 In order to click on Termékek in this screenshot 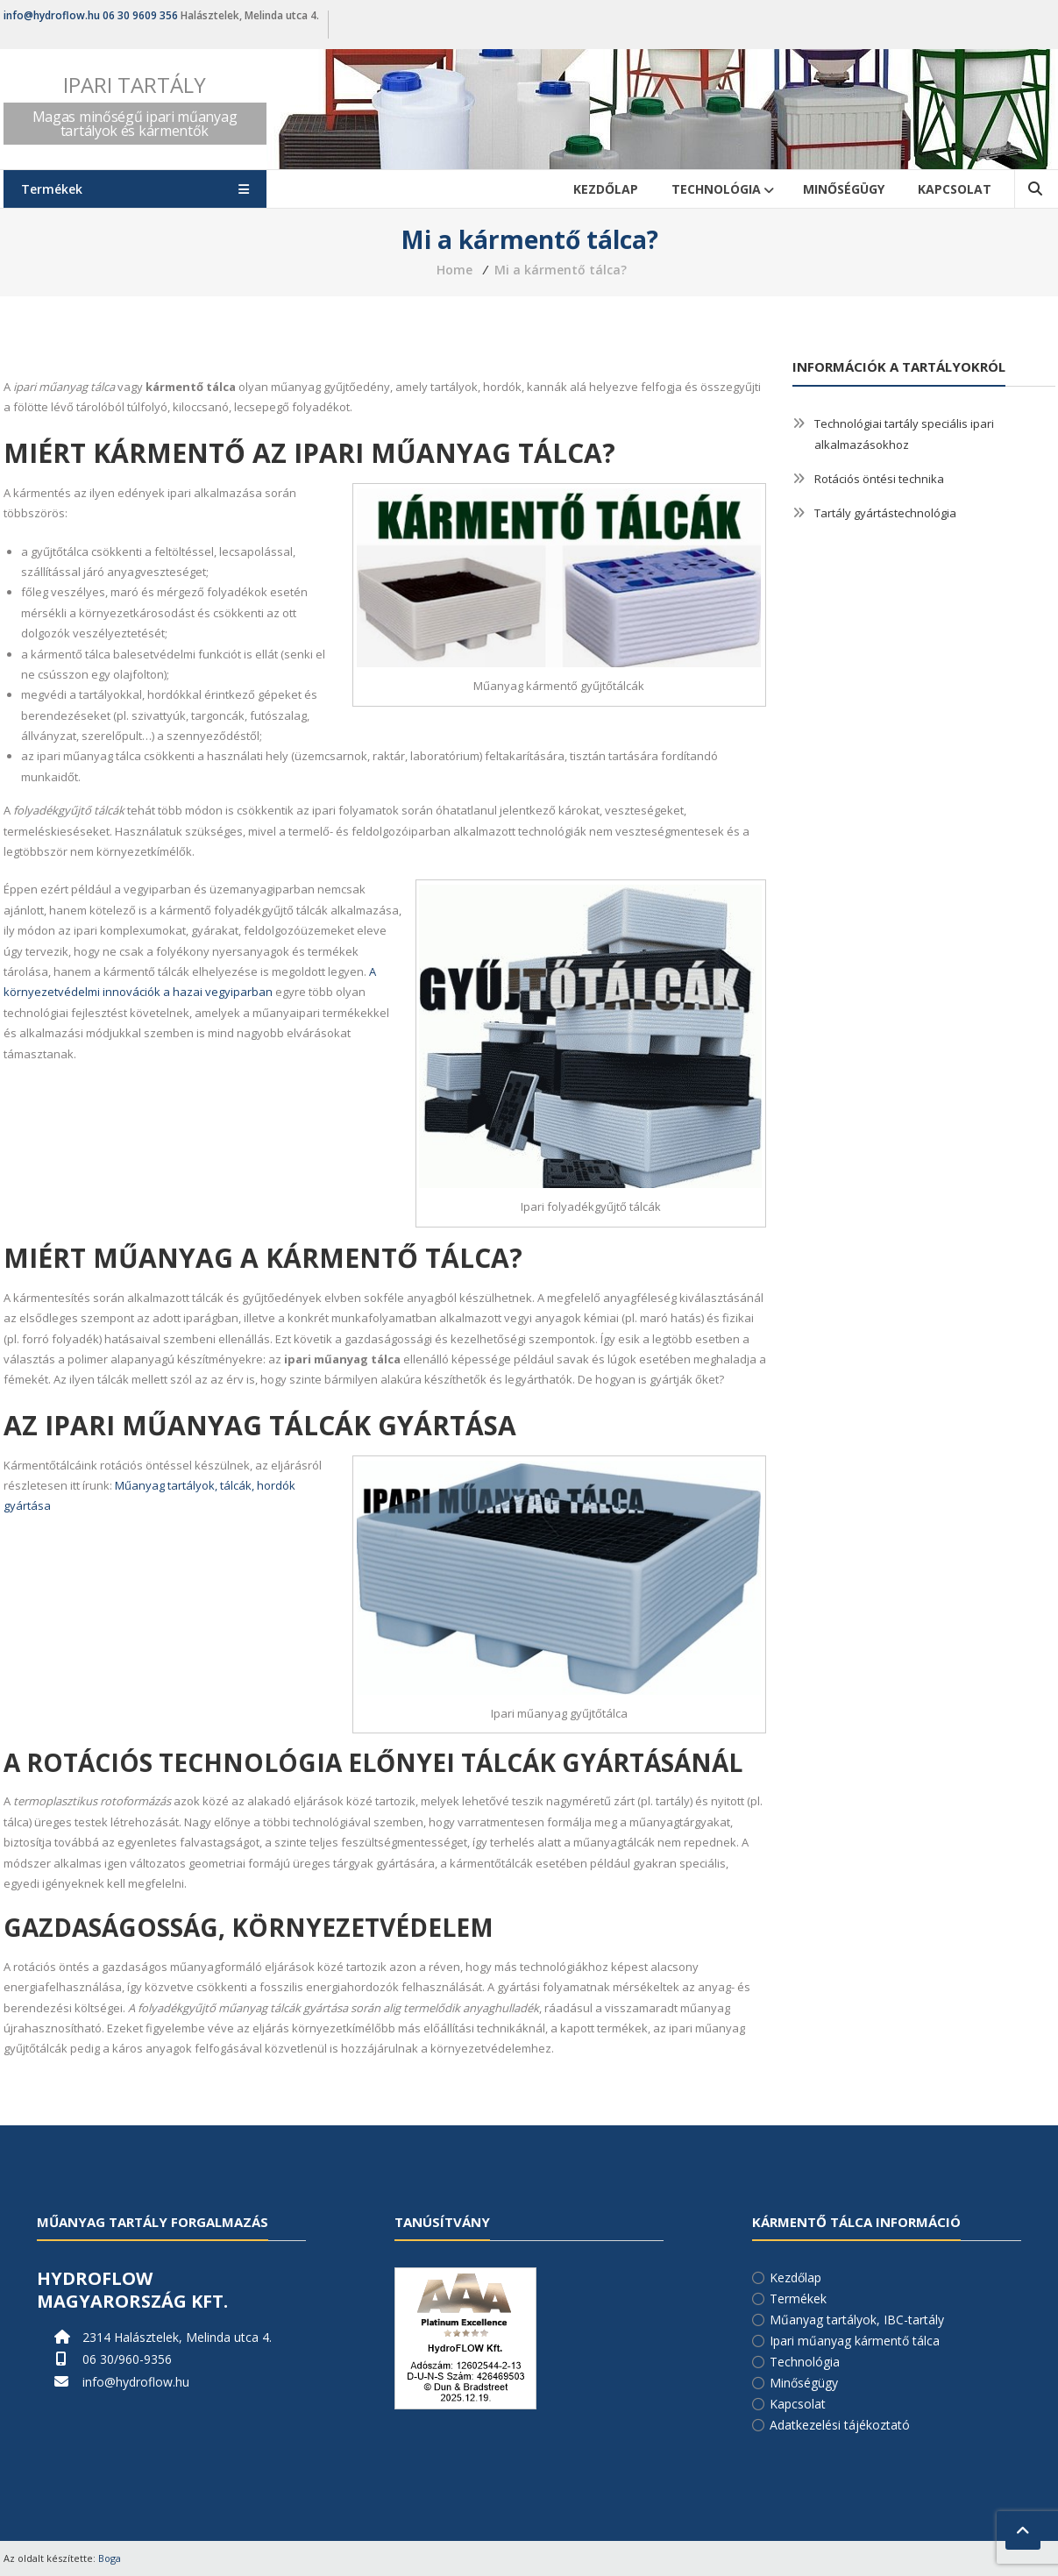, I will do `click(798, 2298)`.